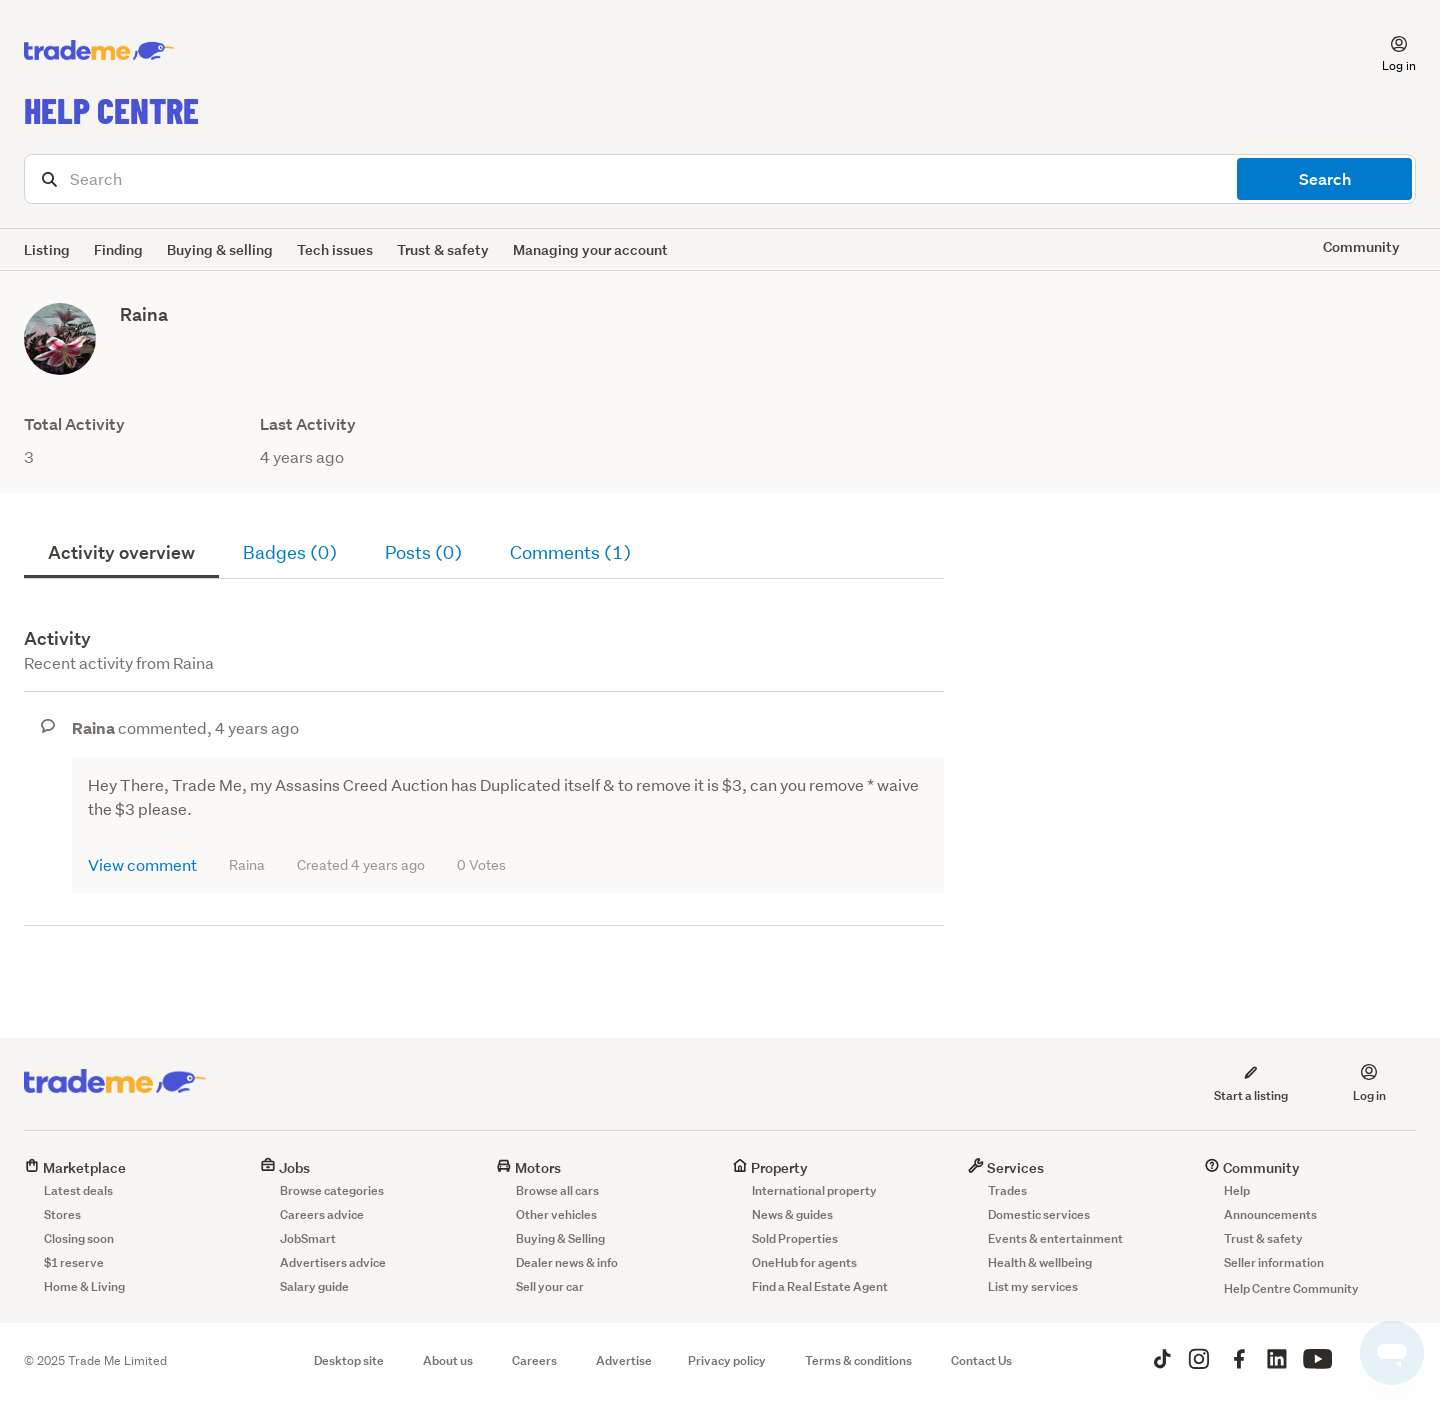  I want to click on Privacy policy, so click(727, 1360).